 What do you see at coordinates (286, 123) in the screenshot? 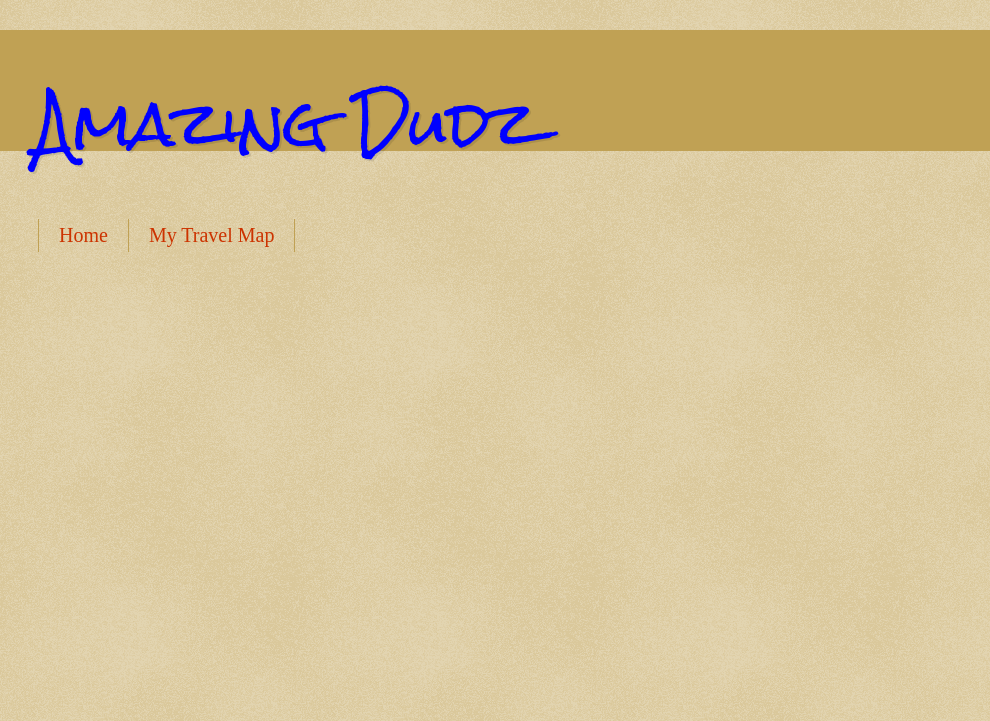
I see `Amazing Dudz` at bounding box center [286, 123].